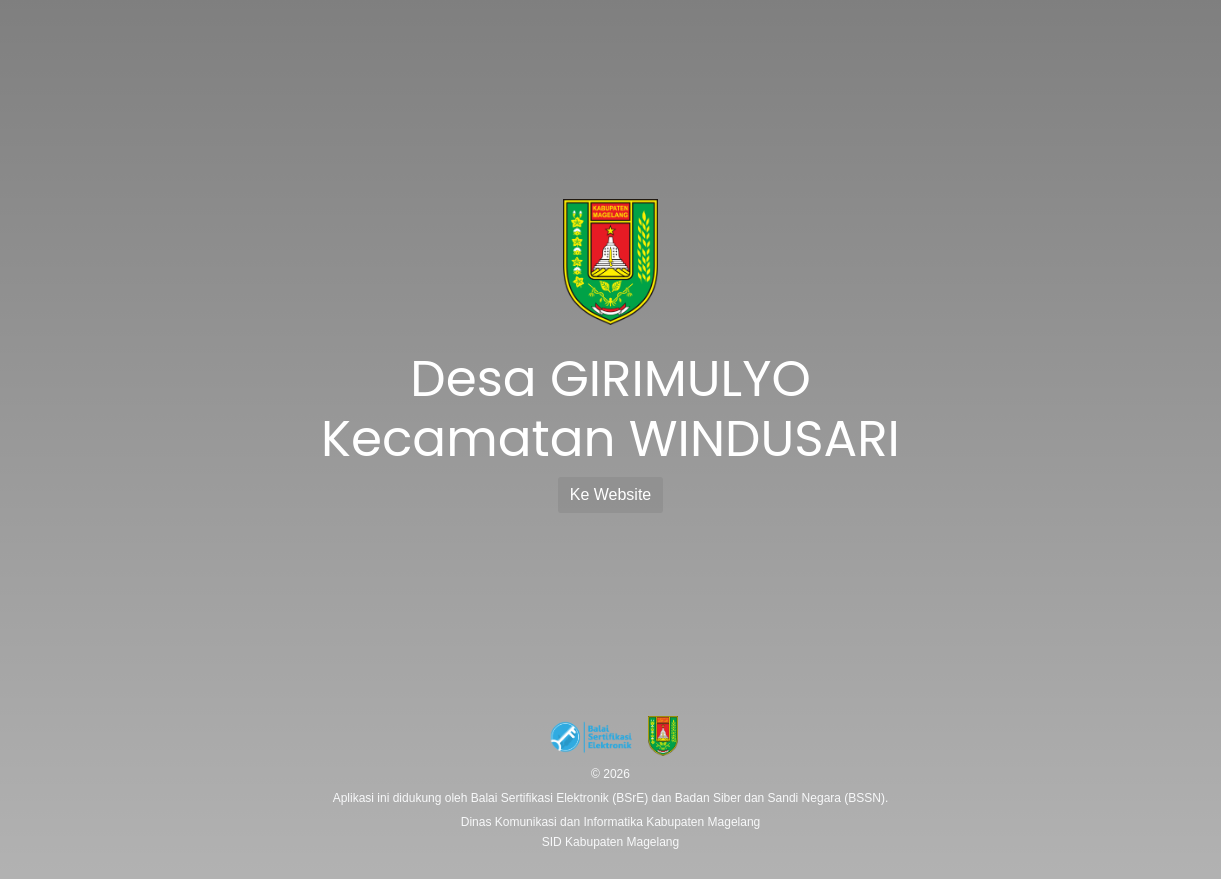 This screenshot has width=1221, height=879. What do you see at coordinates (611, 822) in the screenshot?
I see `Dinas Komunikasi dan Informatika Kabupaten Magelang` at bounding box center [611, 822].